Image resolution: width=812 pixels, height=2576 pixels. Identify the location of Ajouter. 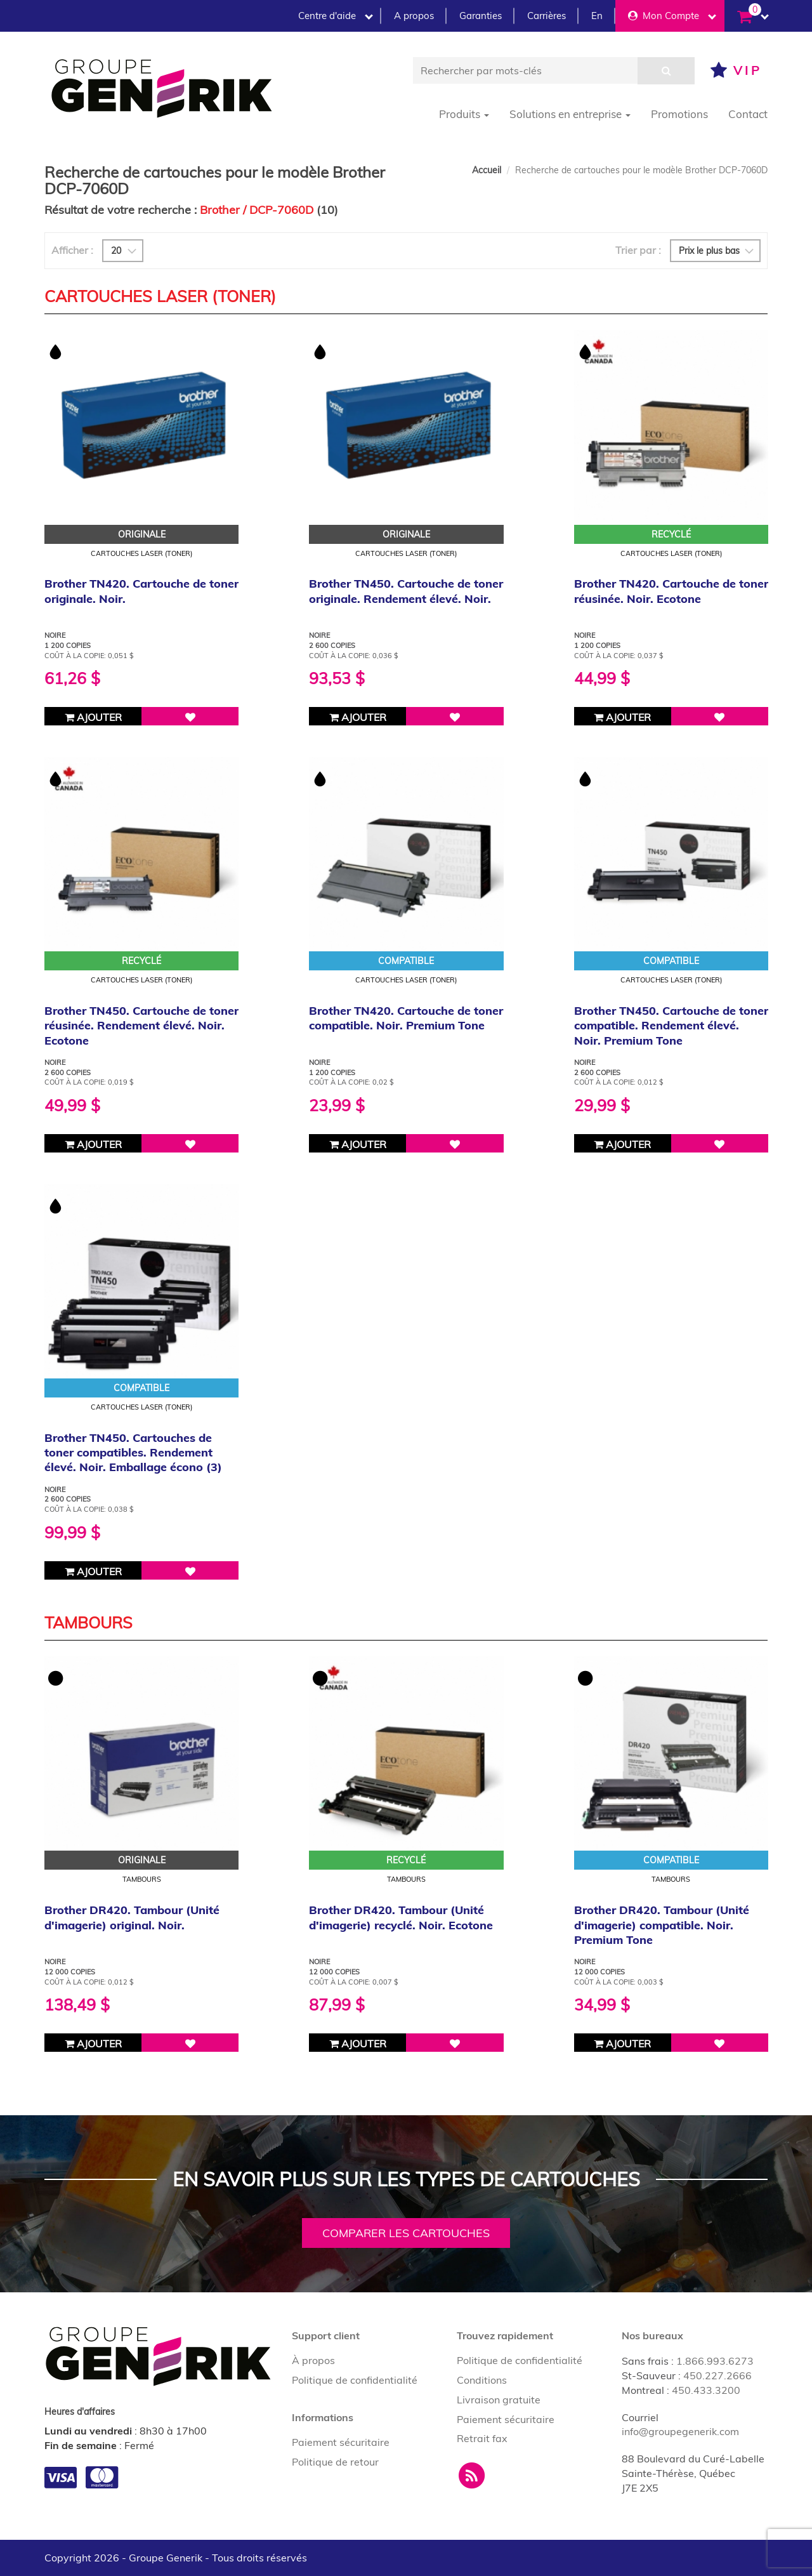
(93, 717).